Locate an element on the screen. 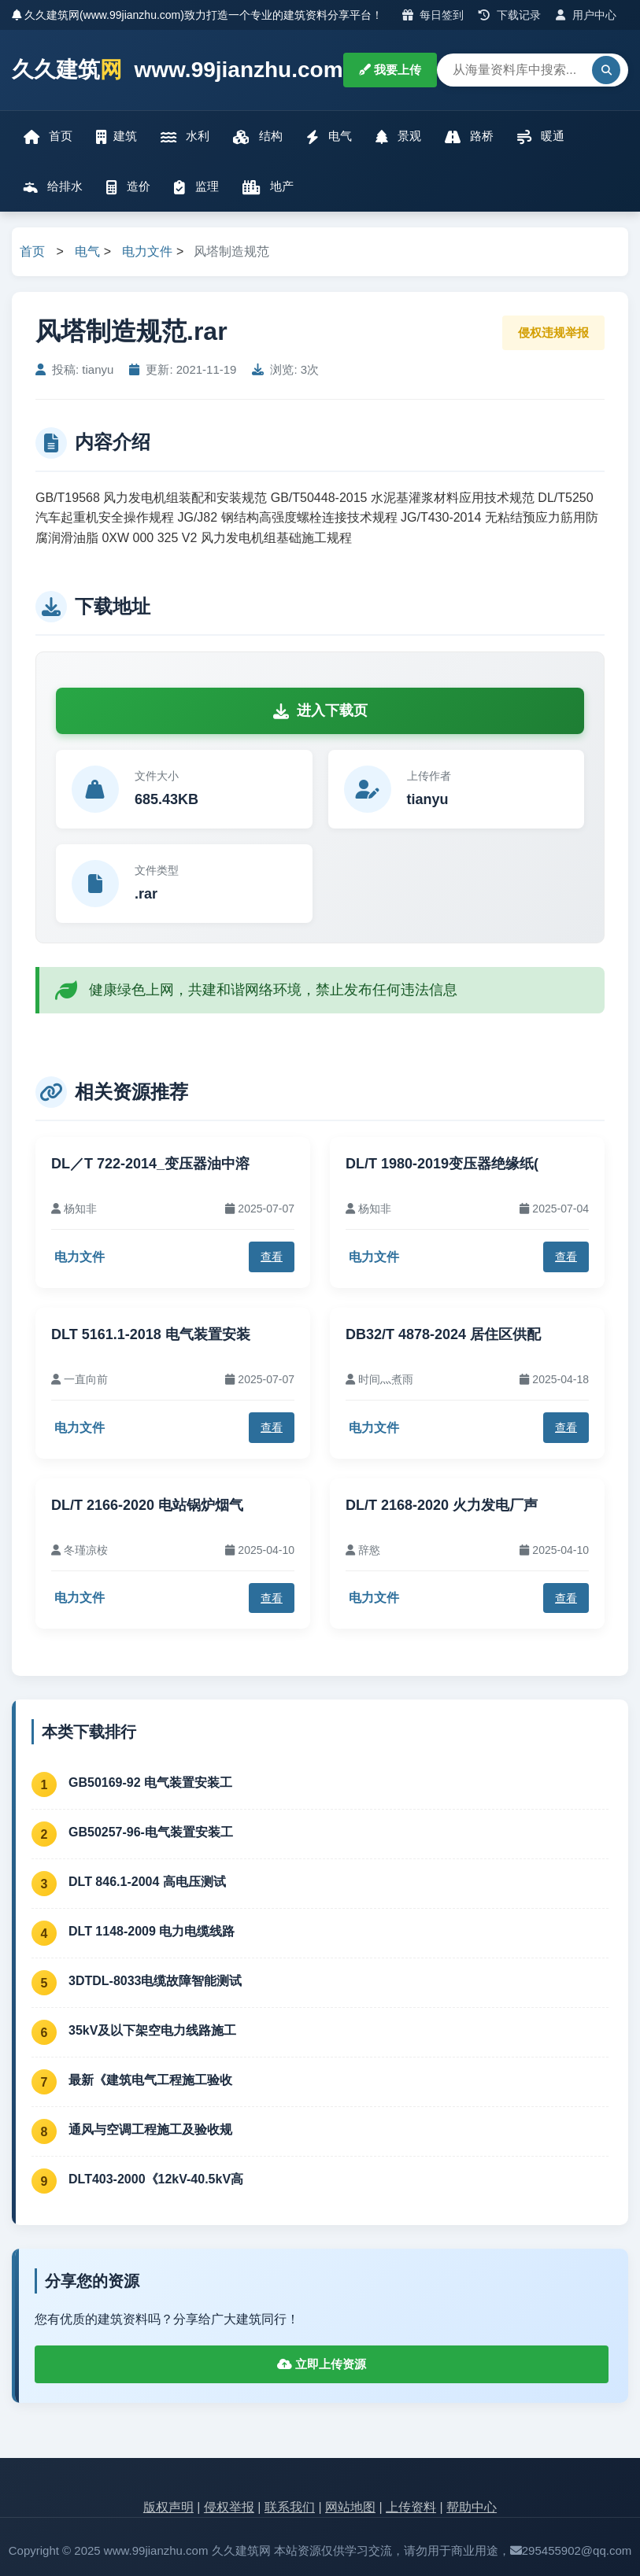  DLT 846.1-2004 高电压测试 is located at coordinates (147, 1881).